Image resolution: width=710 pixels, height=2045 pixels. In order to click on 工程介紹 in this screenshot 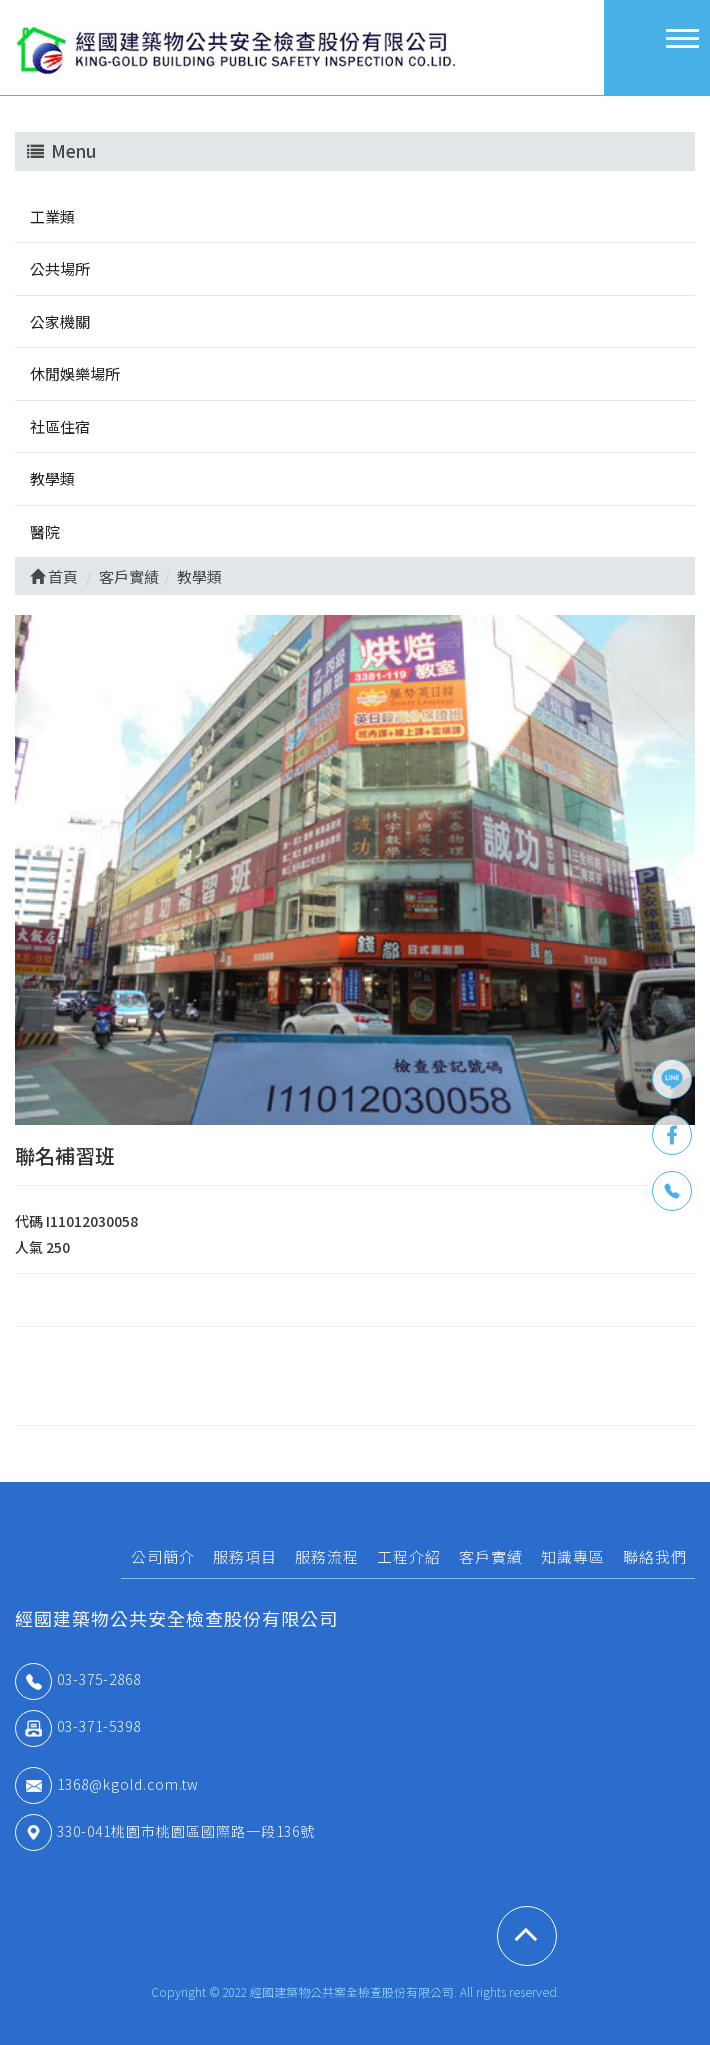, I will do `click(409, 1556)`.